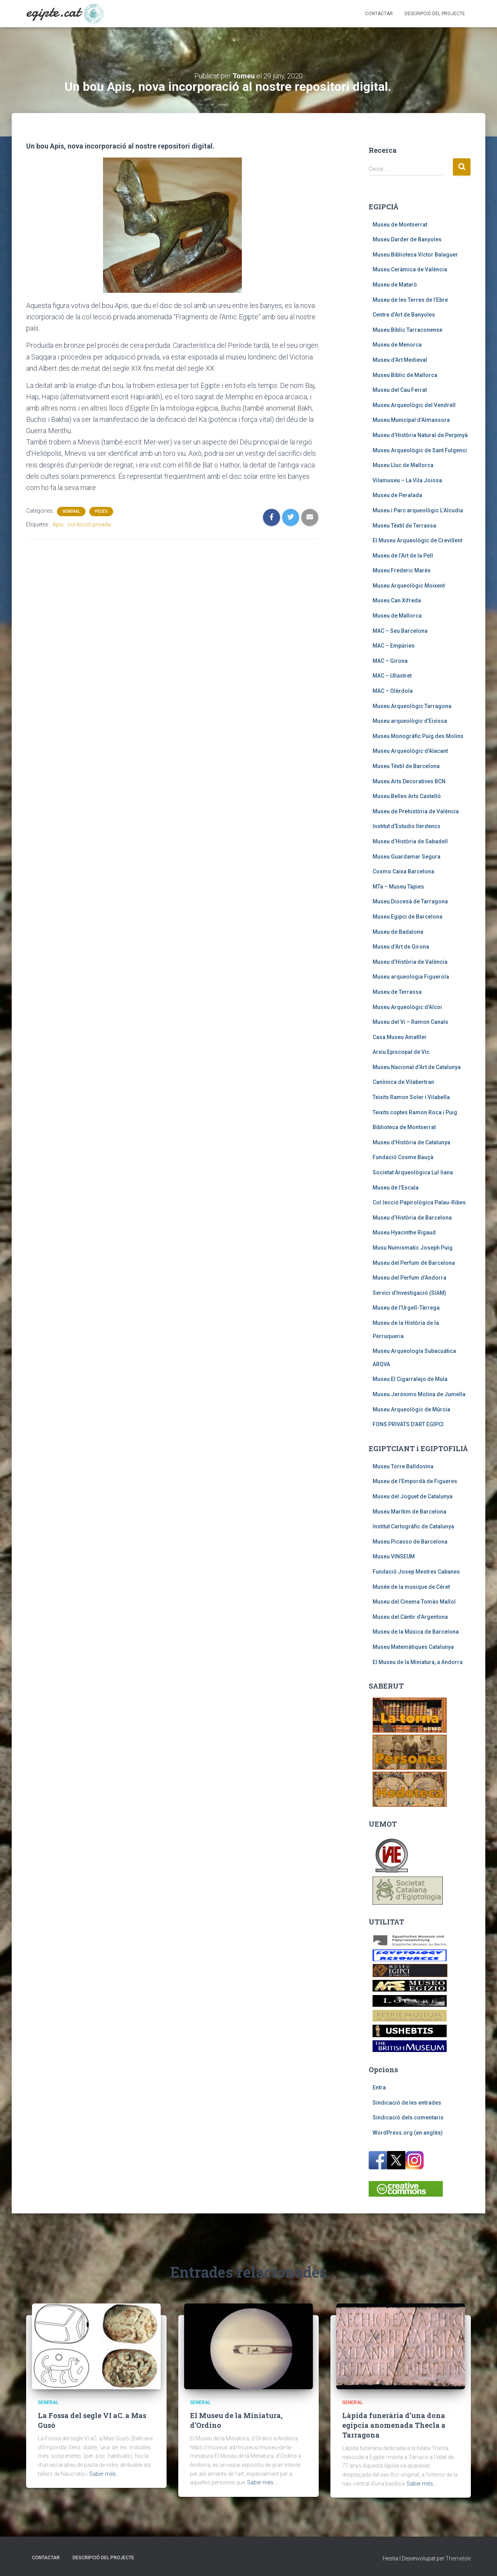  What do you see at coordinates (409, 1278) in the screenshot?
I see `Museu del Perfum d’Andorra` at bounding box center [409, 1278].